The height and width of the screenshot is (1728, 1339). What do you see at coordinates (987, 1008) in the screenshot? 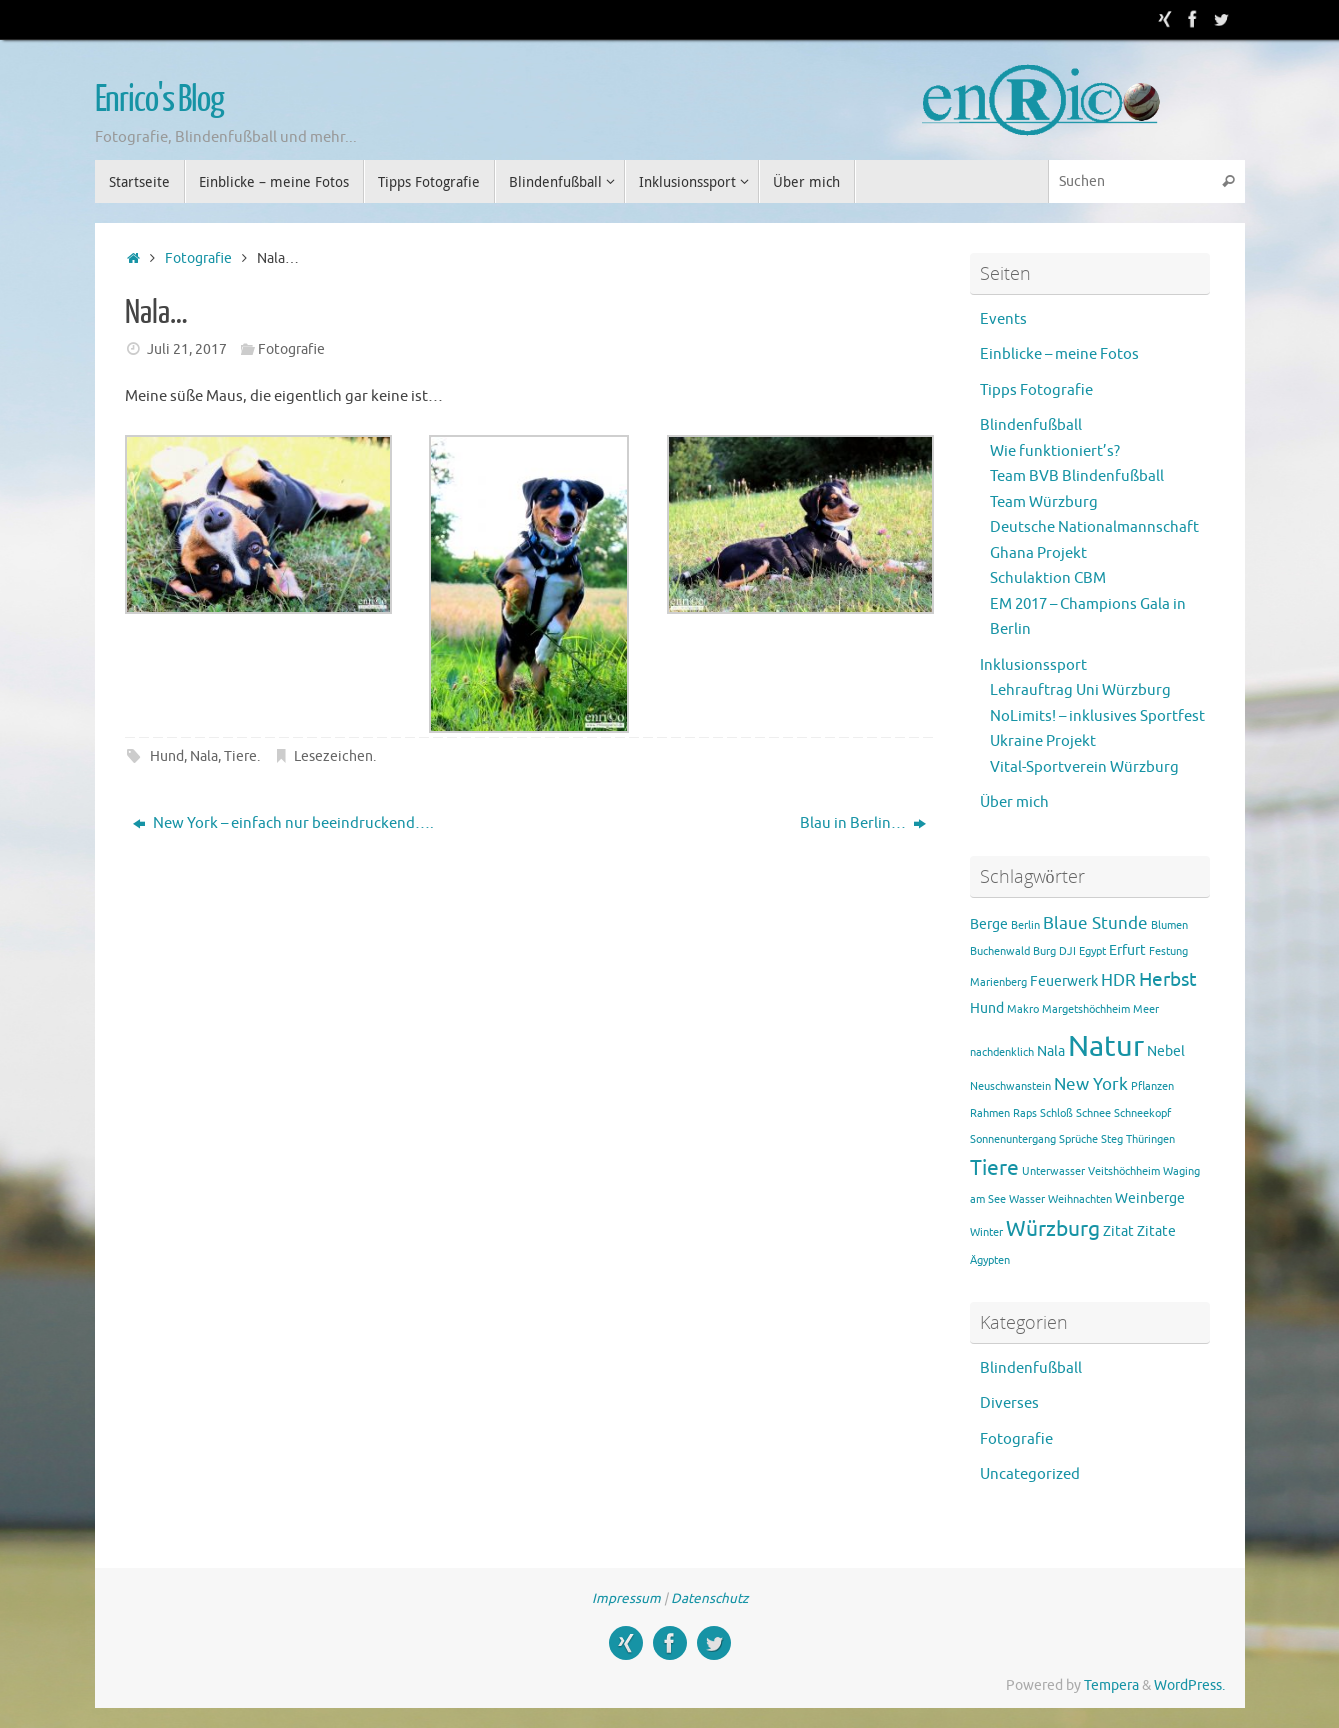
I see `Hund [Hund (2 Einträge)]` at bounding box center [987, 1008].